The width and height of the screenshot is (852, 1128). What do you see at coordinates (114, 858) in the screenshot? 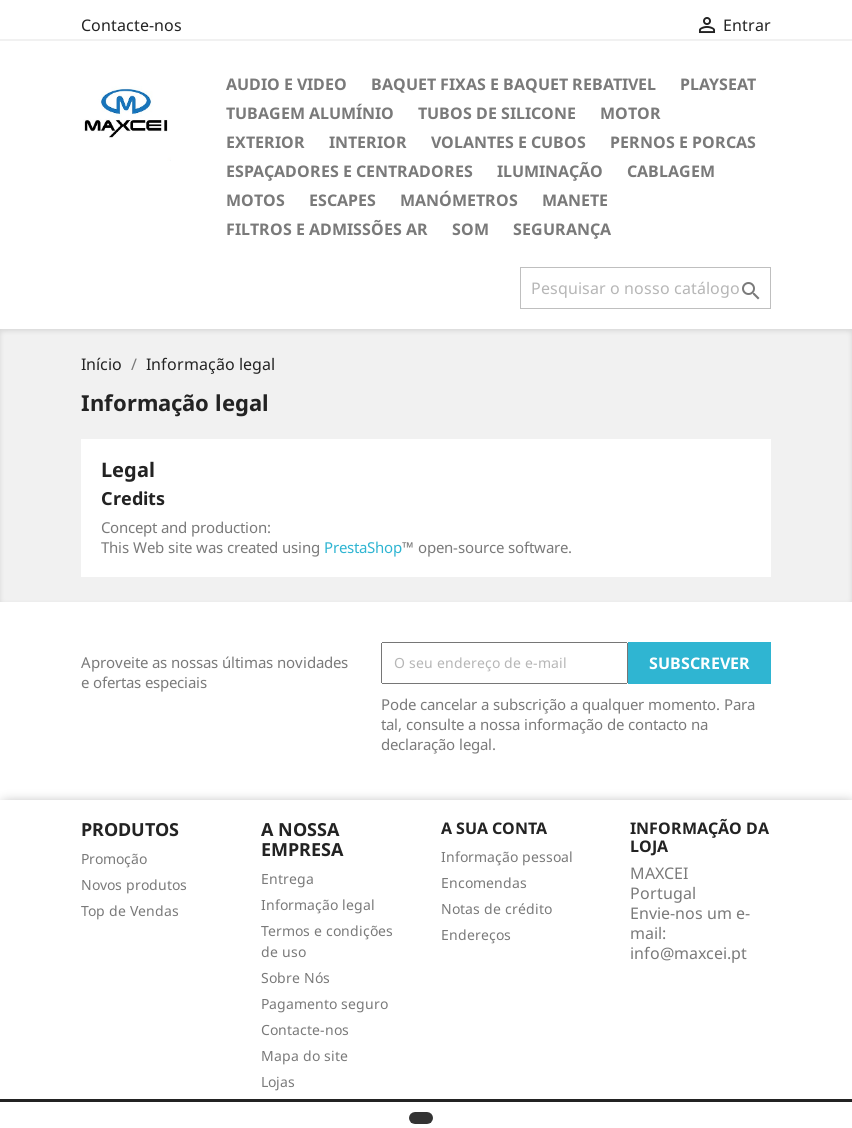
I see `Promoção` at bounding box center [114, 858].